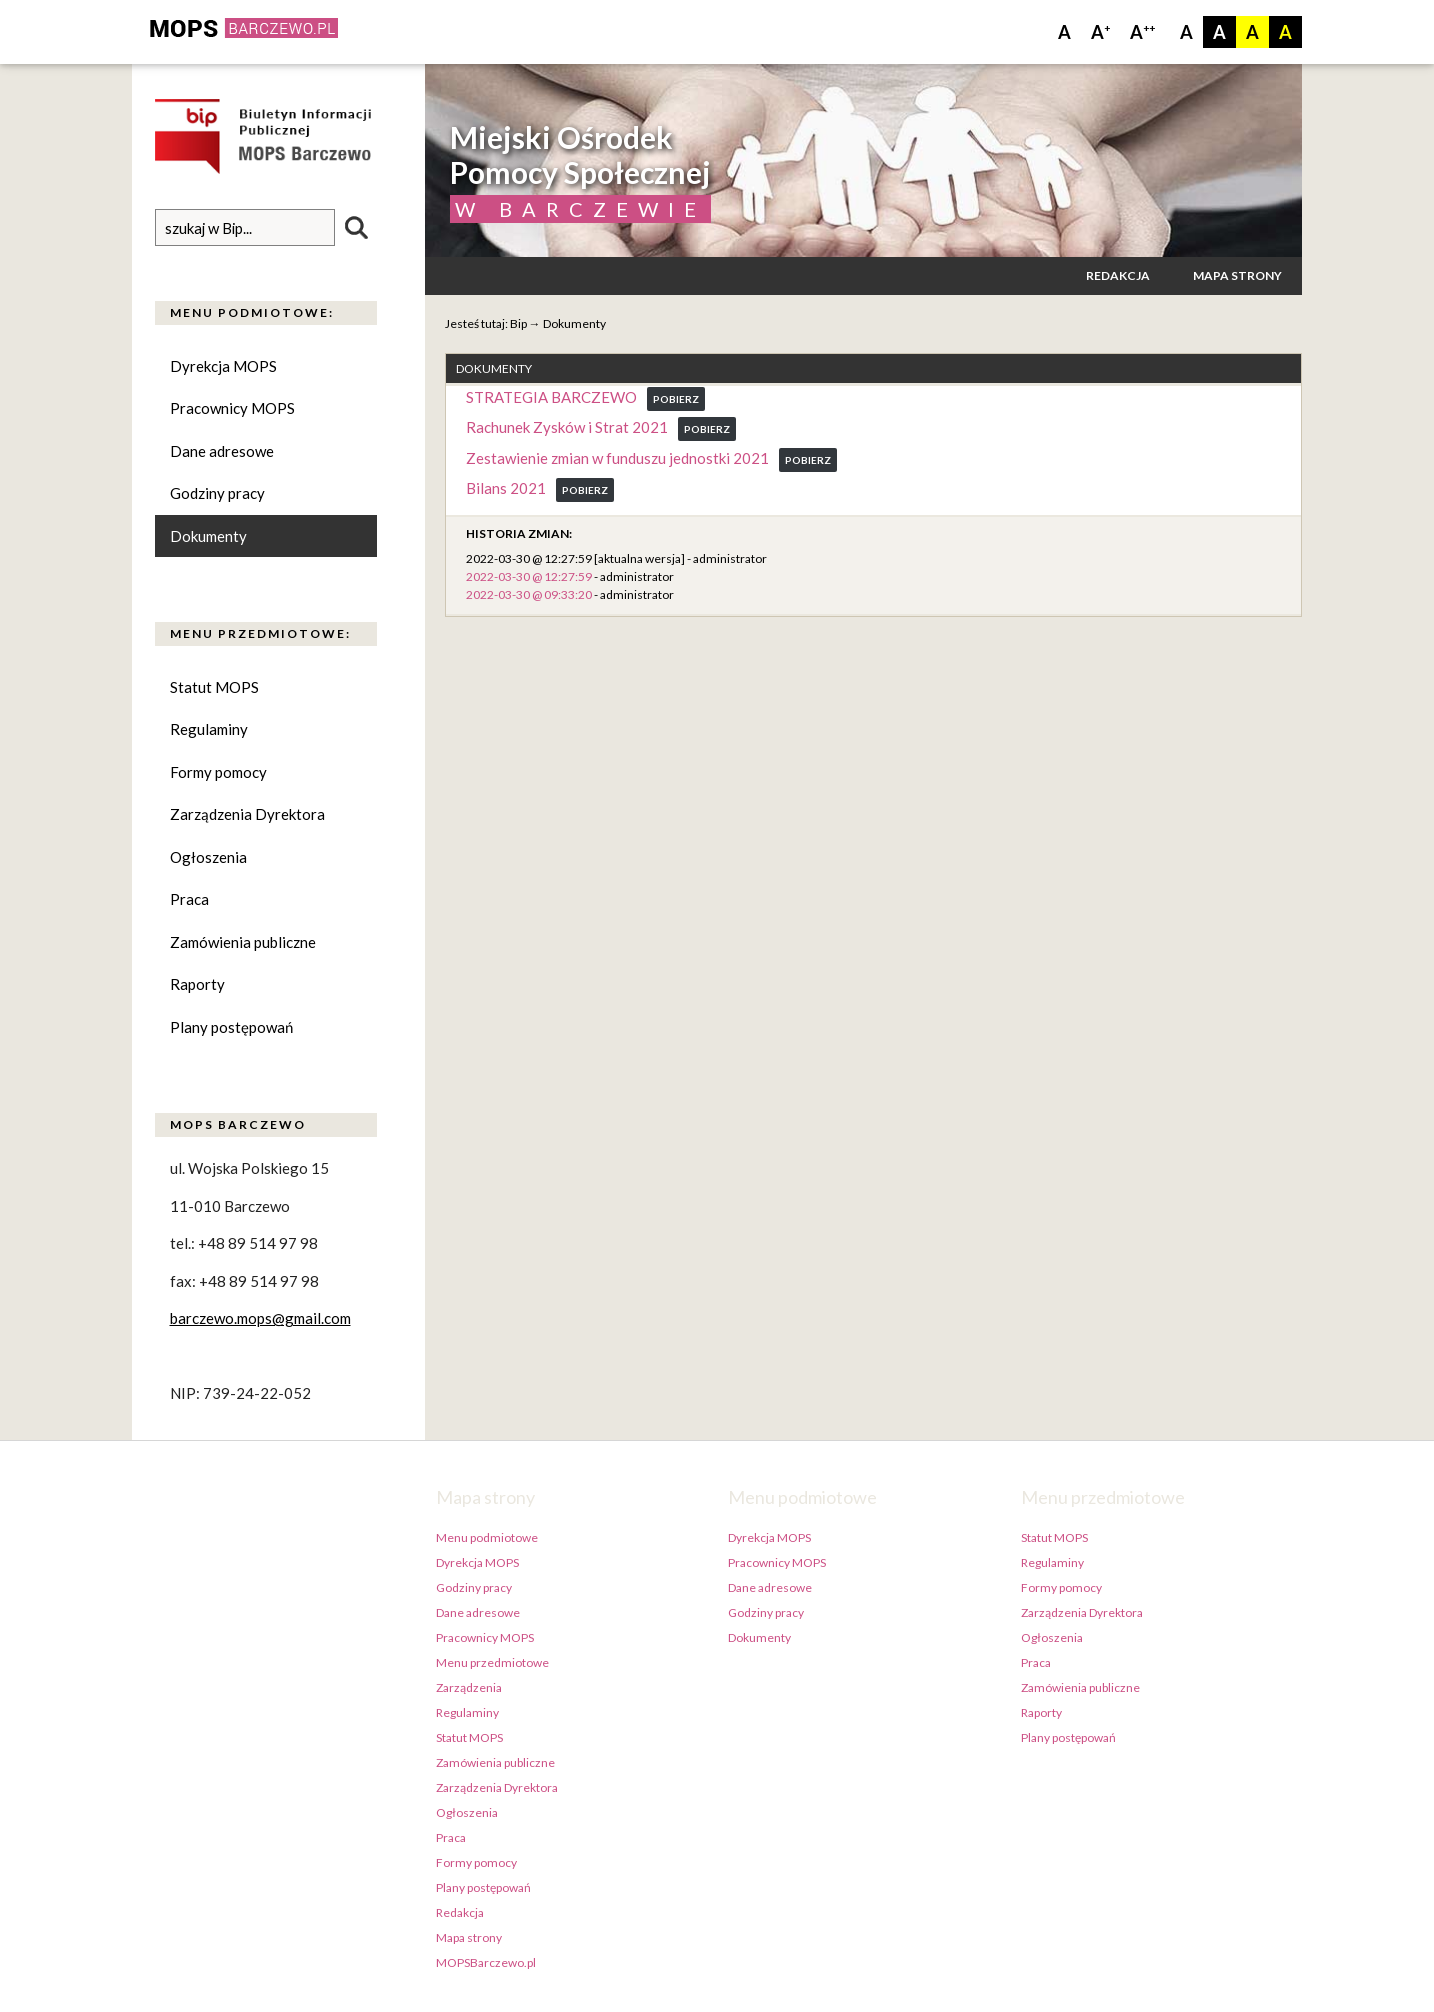 The image size is (1434, 2012). Describe the element at coordinates (232, 408) in the screenshot. I see `Pracownicy MOPS` at that location.